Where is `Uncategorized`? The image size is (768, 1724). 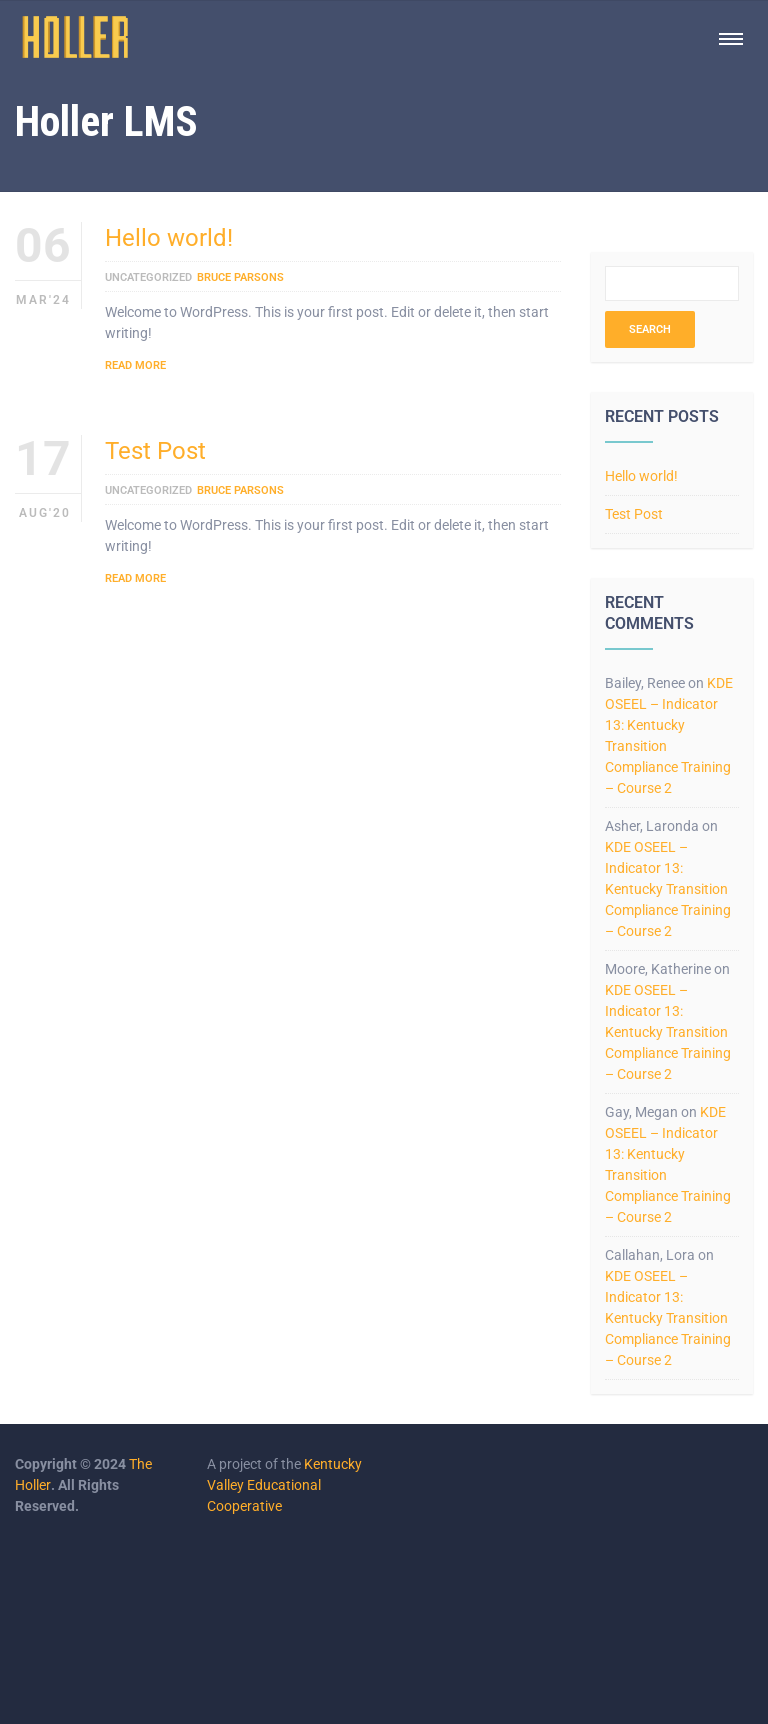 Uncategorized is located at coordinates (148, 277).